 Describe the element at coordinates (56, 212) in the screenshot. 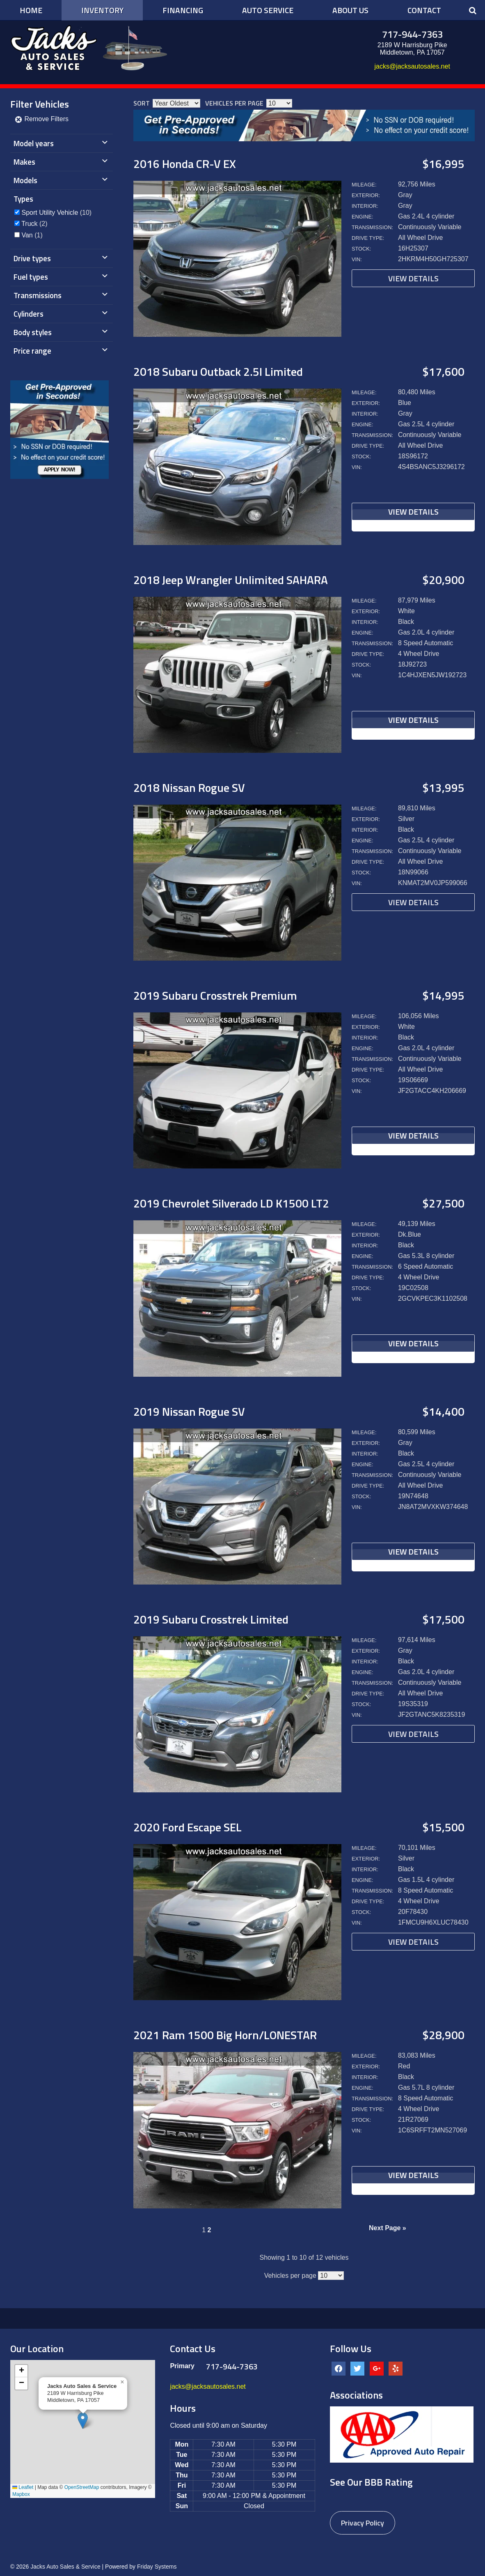

I see `(10)` at that location.